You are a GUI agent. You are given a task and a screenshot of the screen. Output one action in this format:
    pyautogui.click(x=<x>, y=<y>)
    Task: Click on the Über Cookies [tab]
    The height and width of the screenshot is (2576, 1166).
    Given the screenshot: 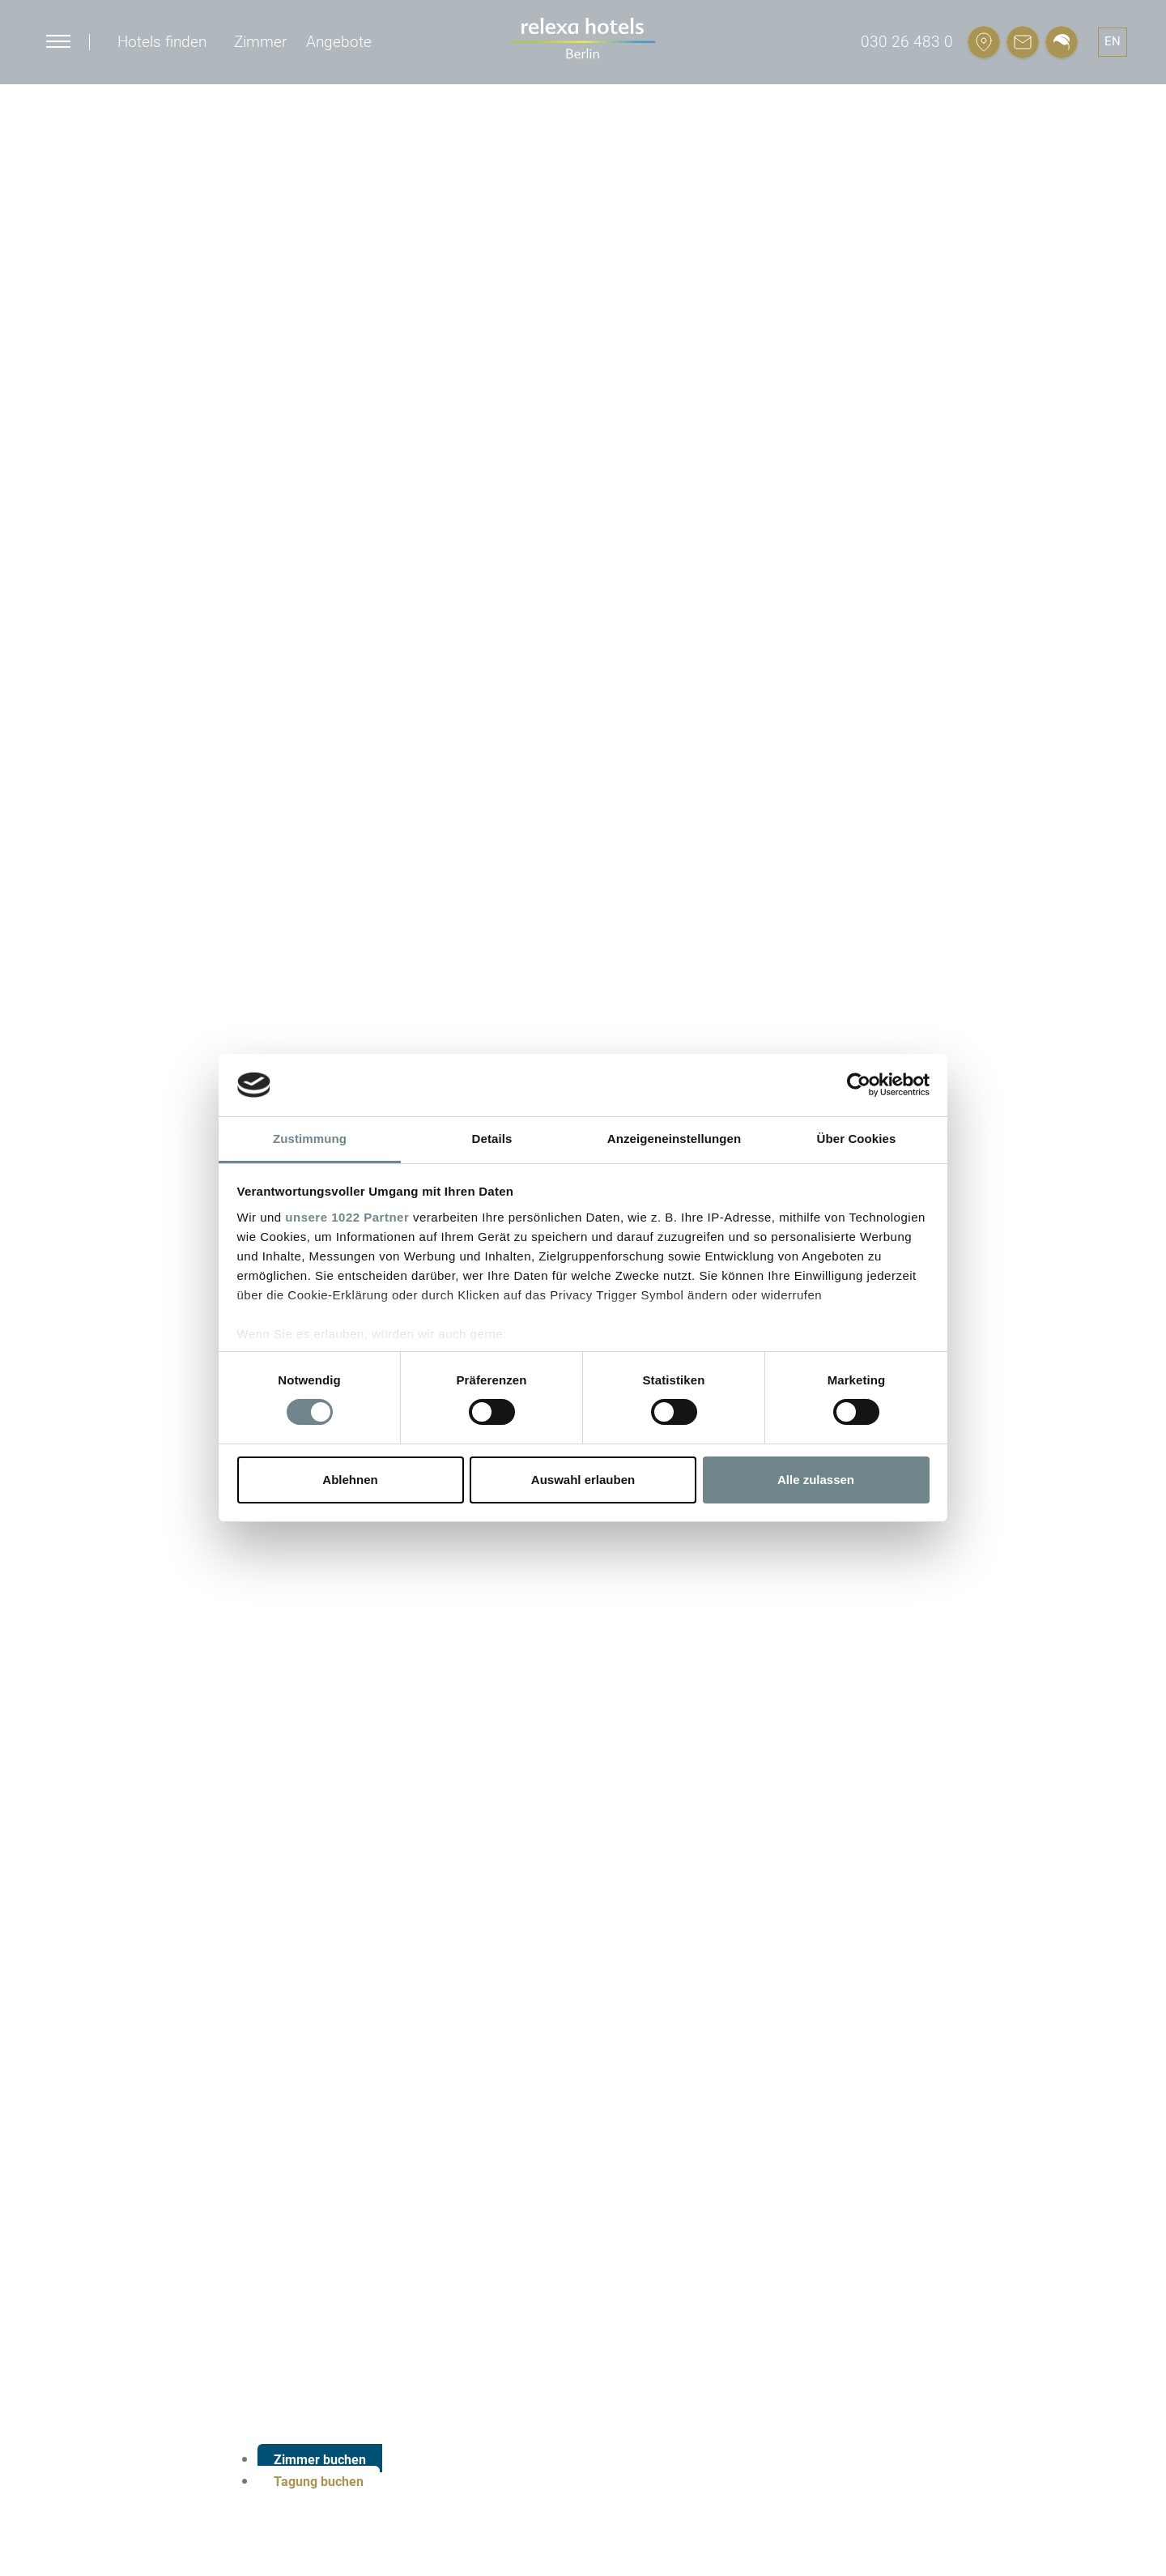 What is the action you would take?
    pyautogui.click(x=856, y=1138)
    